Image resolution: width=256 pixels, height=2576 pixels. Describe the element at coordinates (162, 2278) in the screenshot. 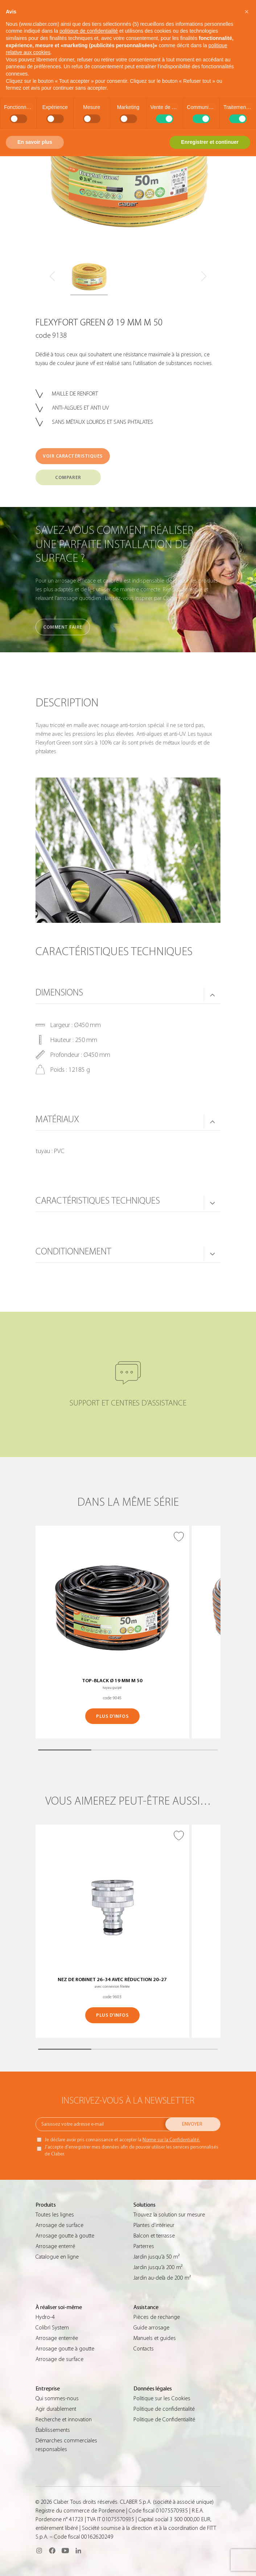

I see `Jardin au-delà de 200 m²` at that location.